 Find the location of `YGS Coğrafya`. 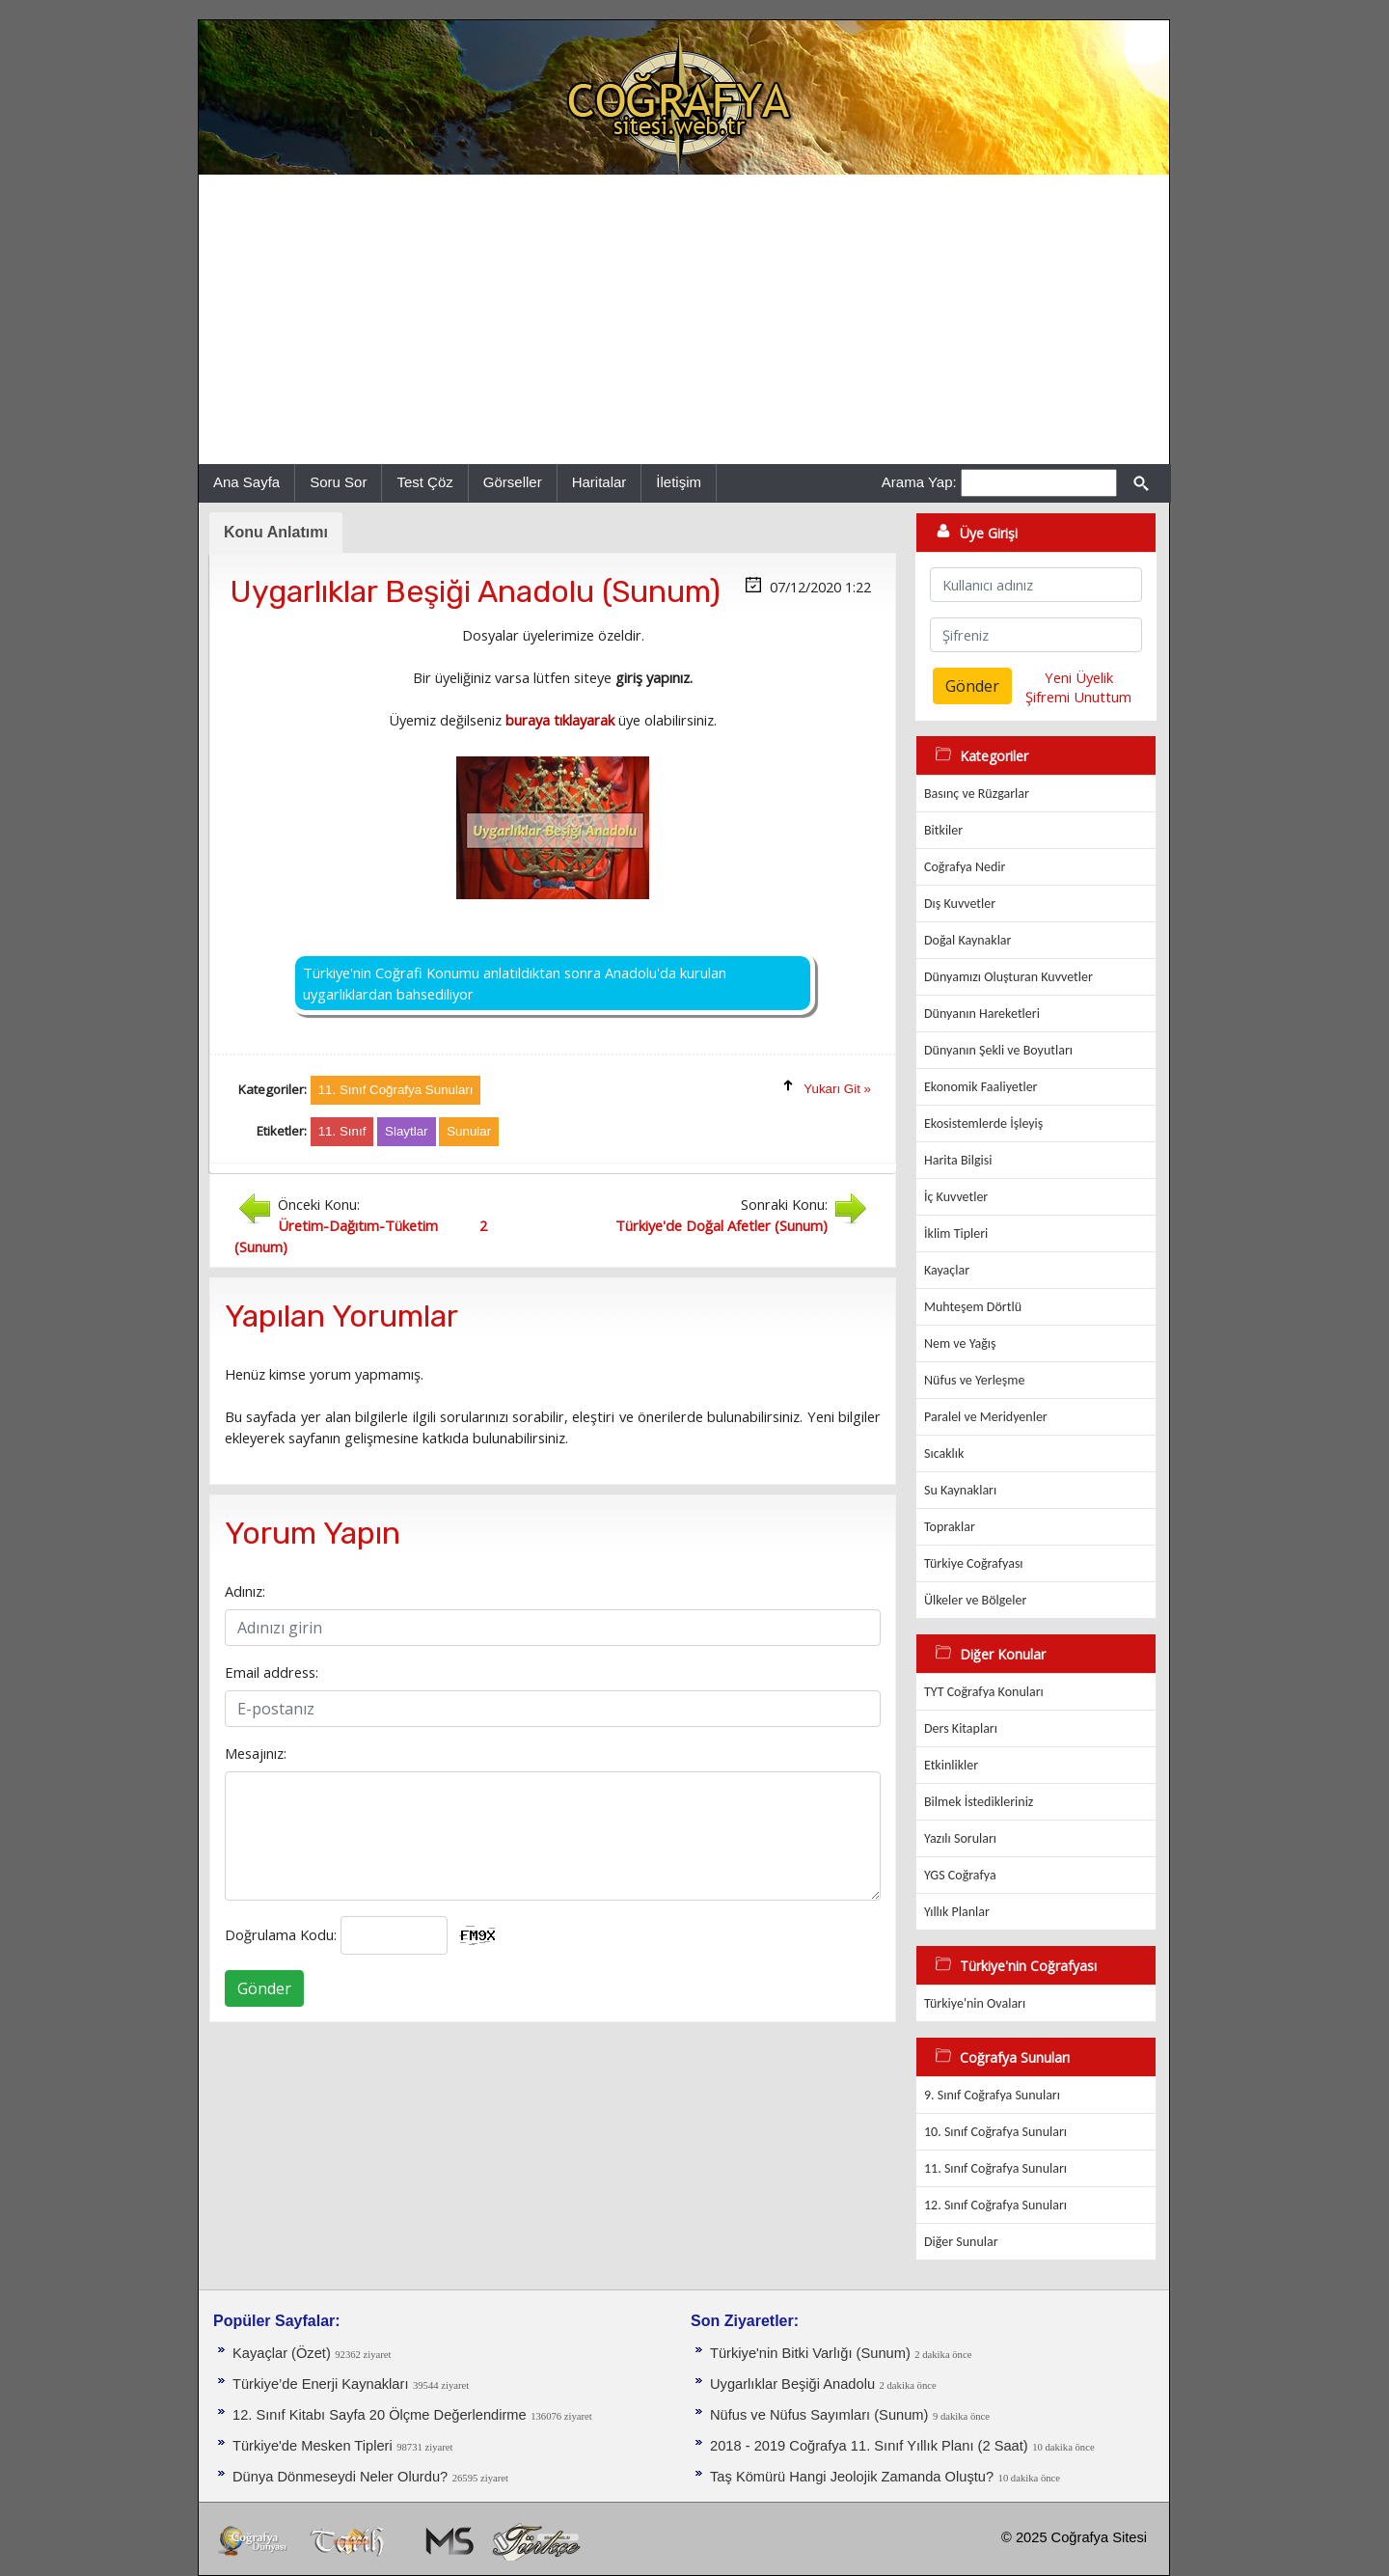

YGS Coğrafya is located at coordinates (960, 1875).